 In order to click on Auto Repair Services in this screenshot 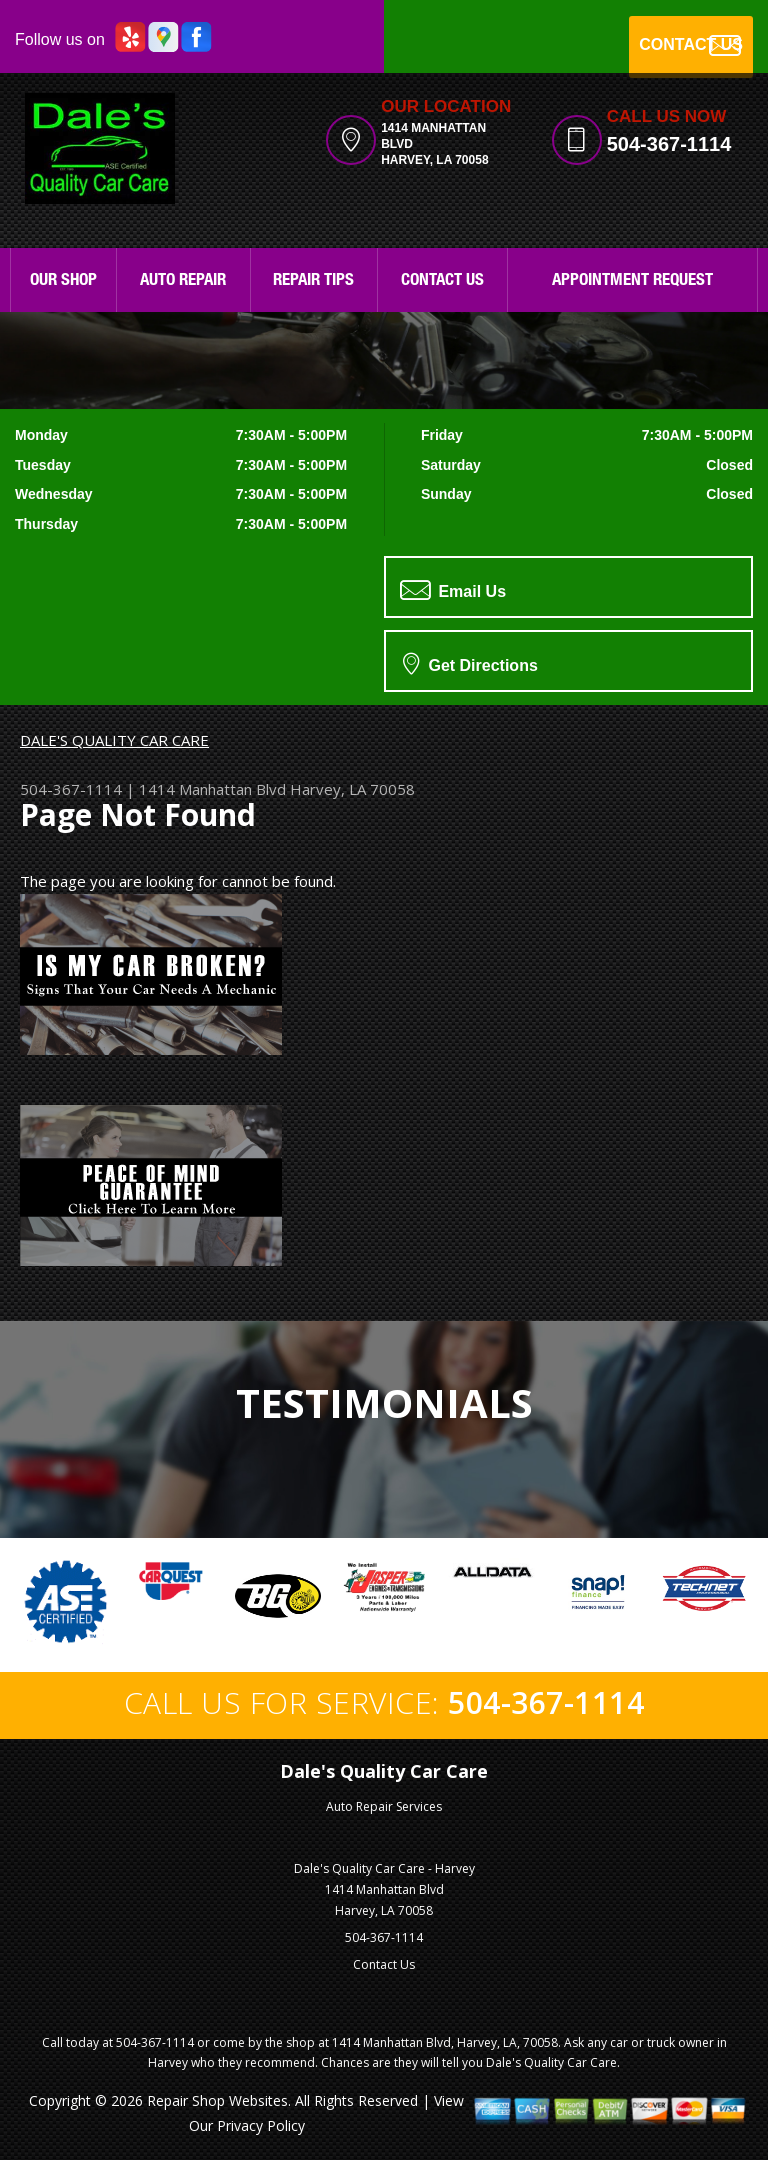, I will do `click(384, 1806)`.